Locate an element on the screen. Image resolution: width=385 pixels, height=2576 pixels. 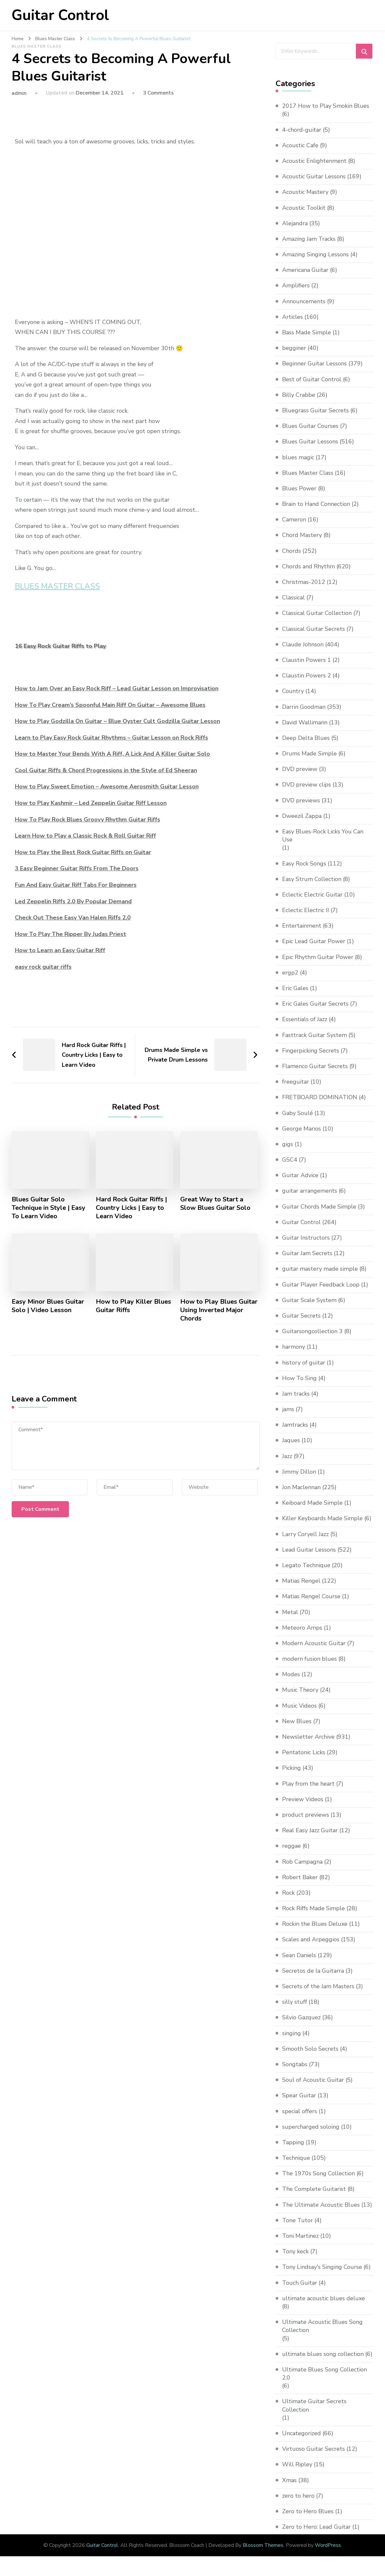
Articles is located at coordinates (292, 317).